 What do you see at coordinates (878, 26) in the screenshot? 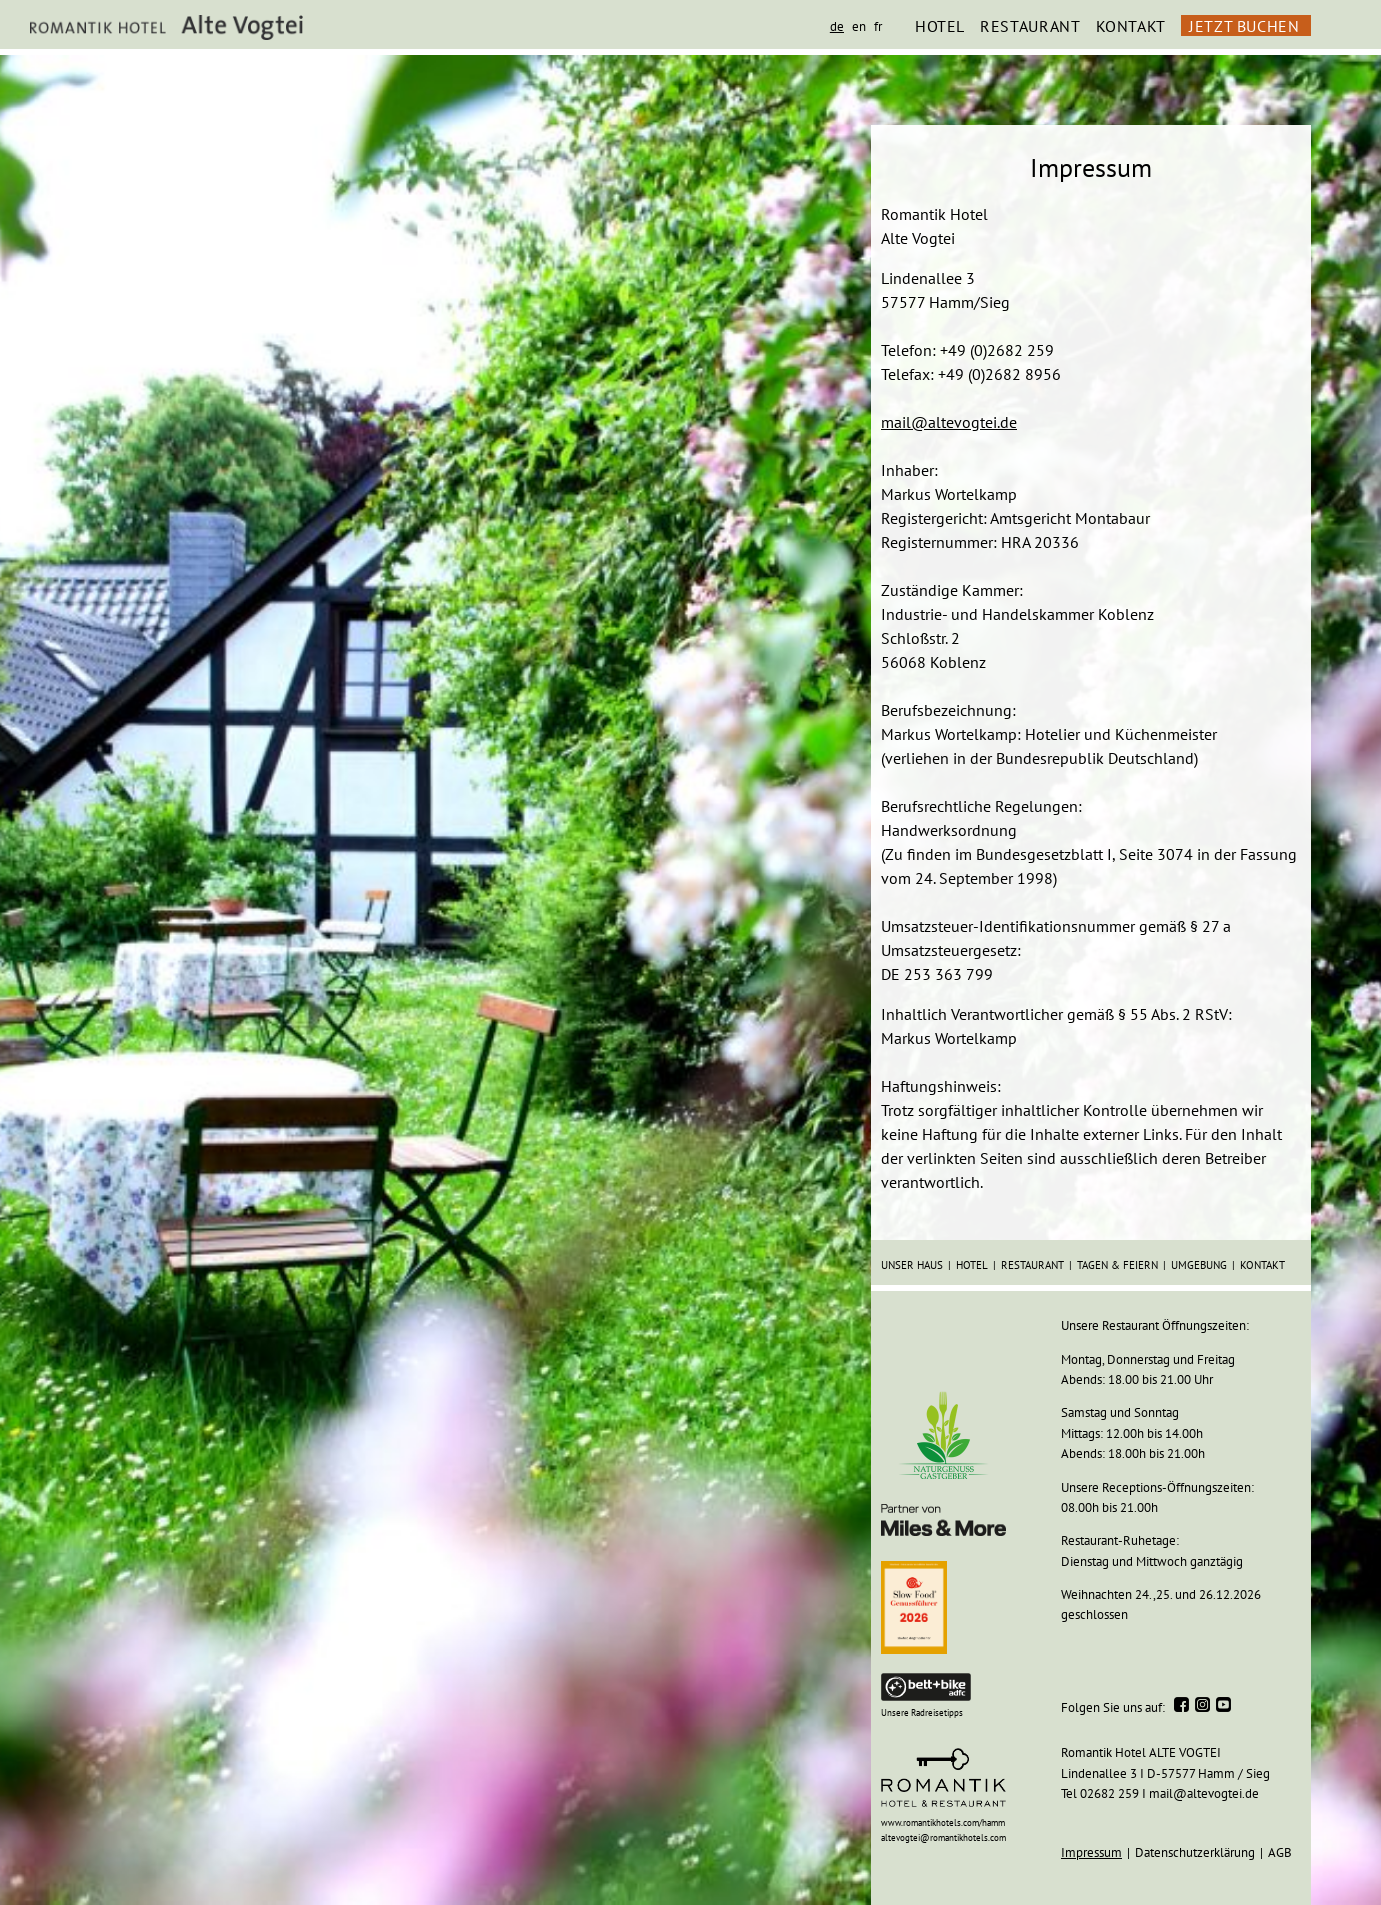
I see `fr` at bounding box center [878, 26].